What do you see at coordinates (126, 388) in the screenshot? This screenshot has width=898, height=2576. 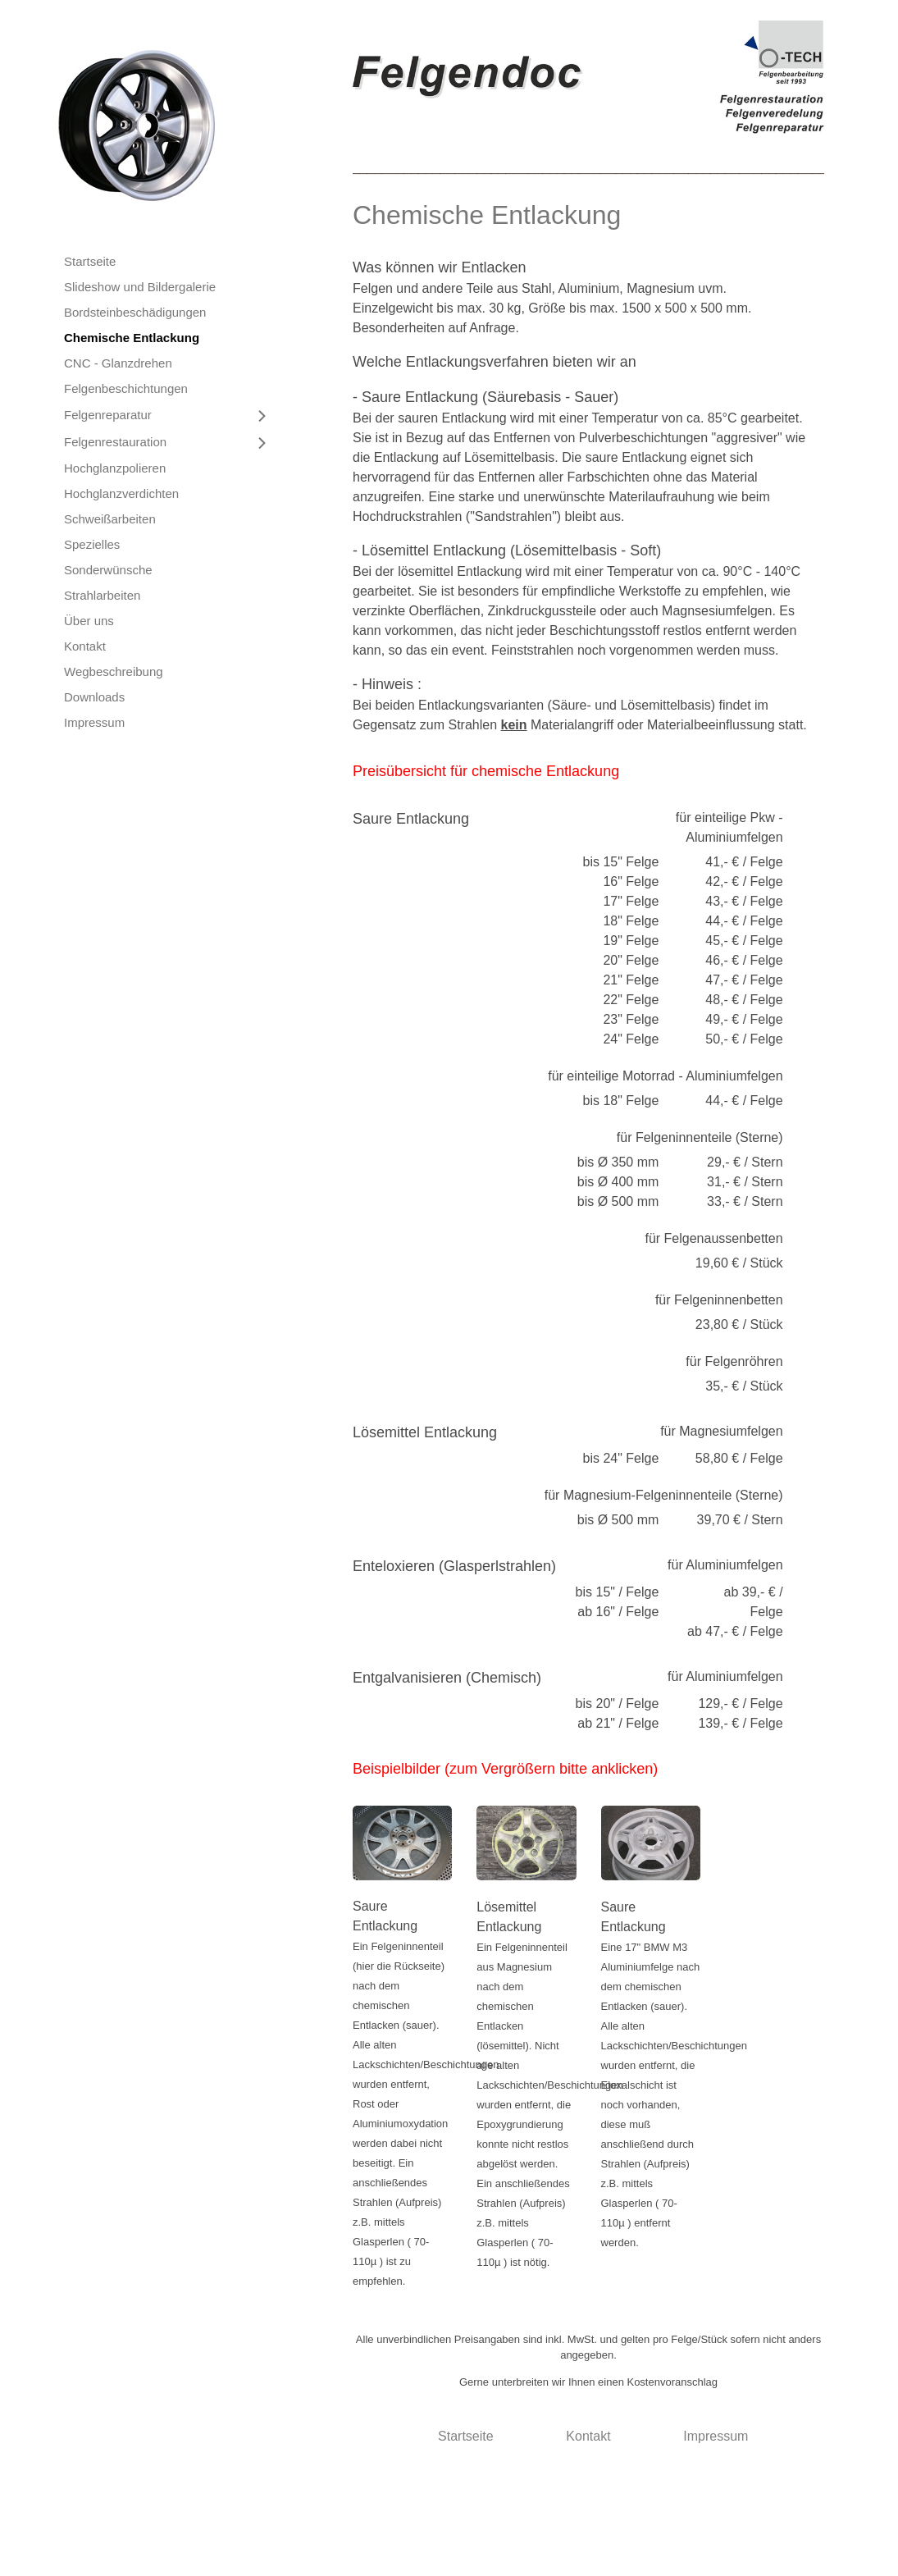 I see `Felgenbeschichtungen` at bounding box center [126, 388].